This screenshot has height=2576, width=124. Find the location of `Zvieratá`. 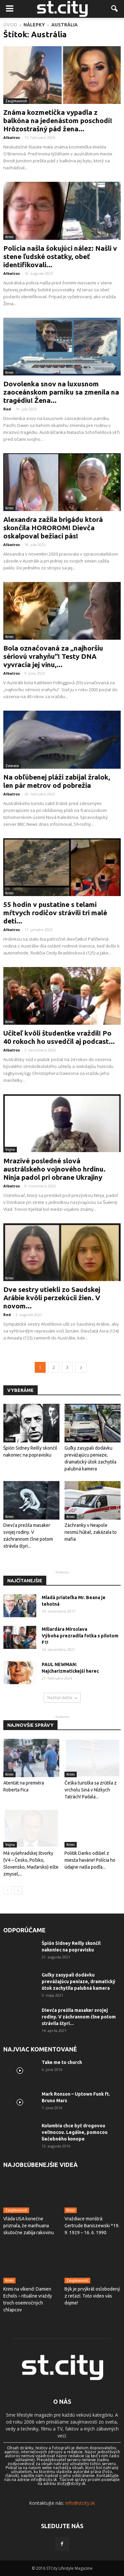

Zvieratá is located at coordinates (12, 765).